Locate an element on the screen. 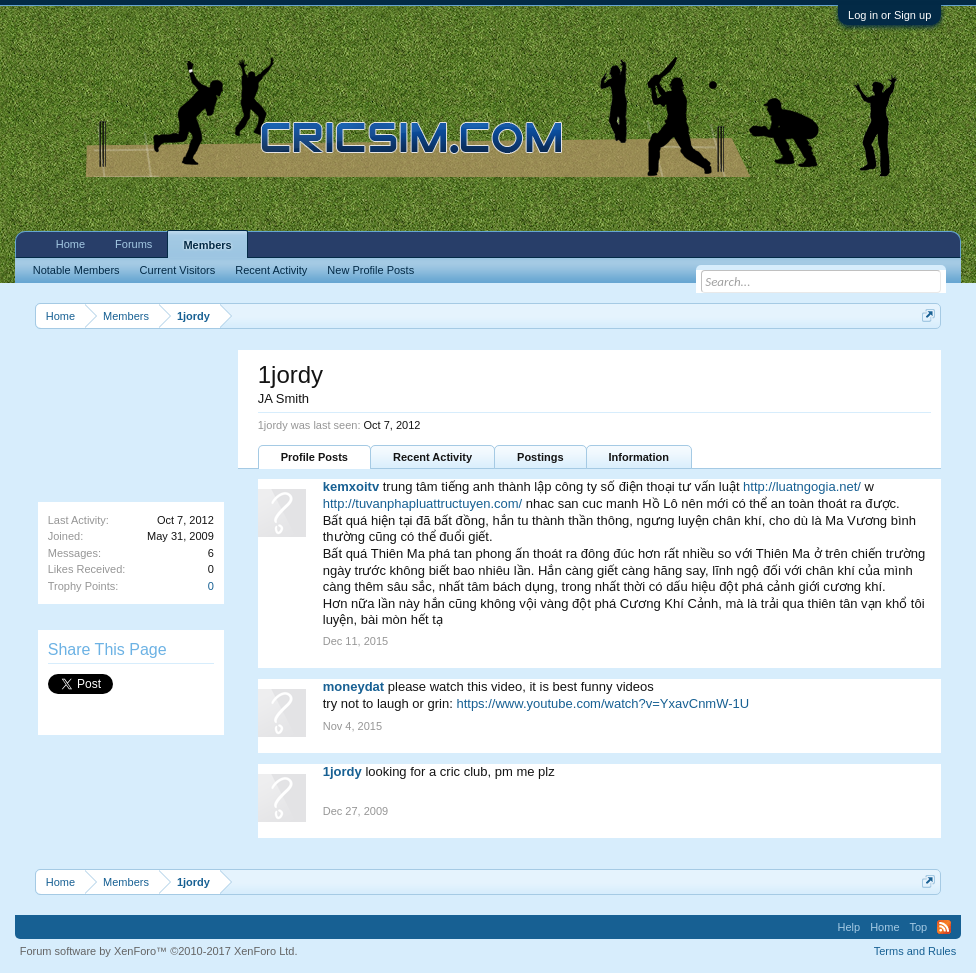 The width and height of the screenshot is (976, 973). Recent Activity is located at coordinates (432, 457).